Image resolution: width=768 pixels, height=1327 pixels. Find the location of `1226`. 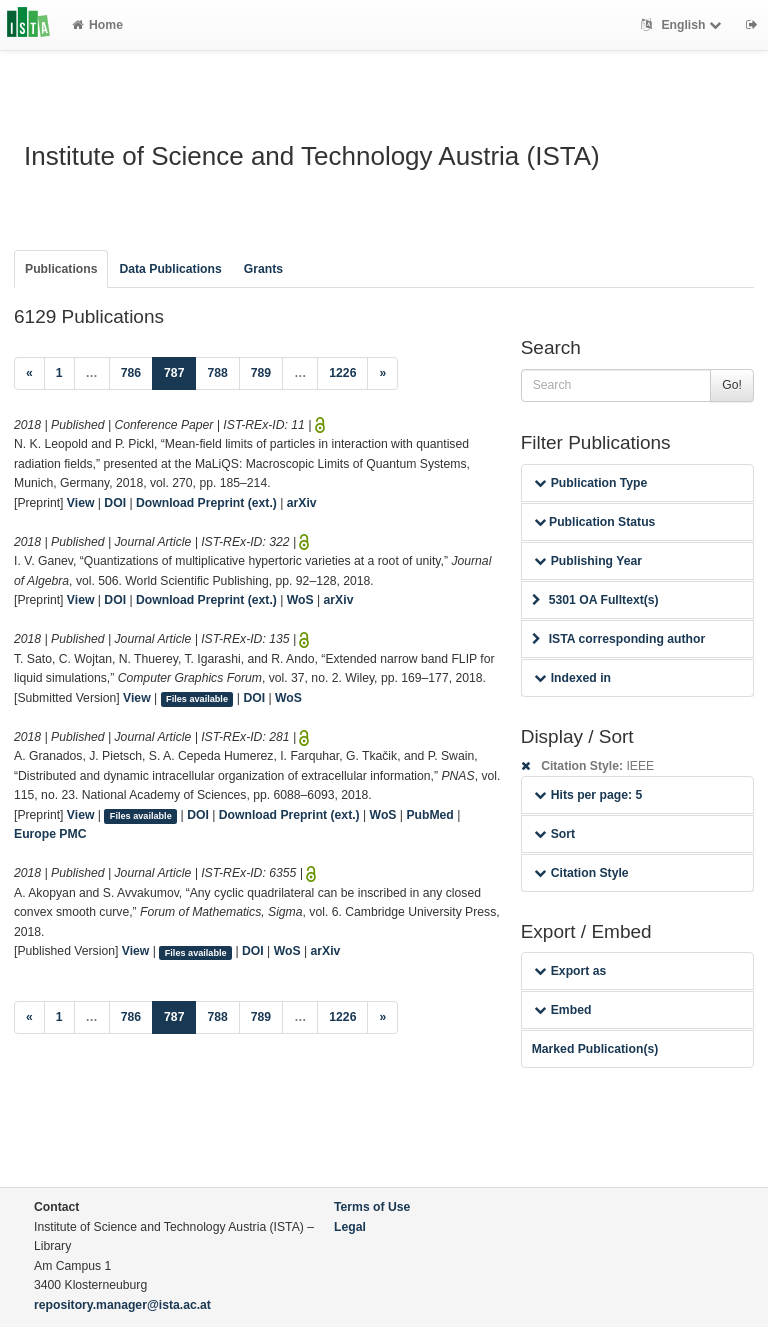

1226 is located at coordinates (342, 373).